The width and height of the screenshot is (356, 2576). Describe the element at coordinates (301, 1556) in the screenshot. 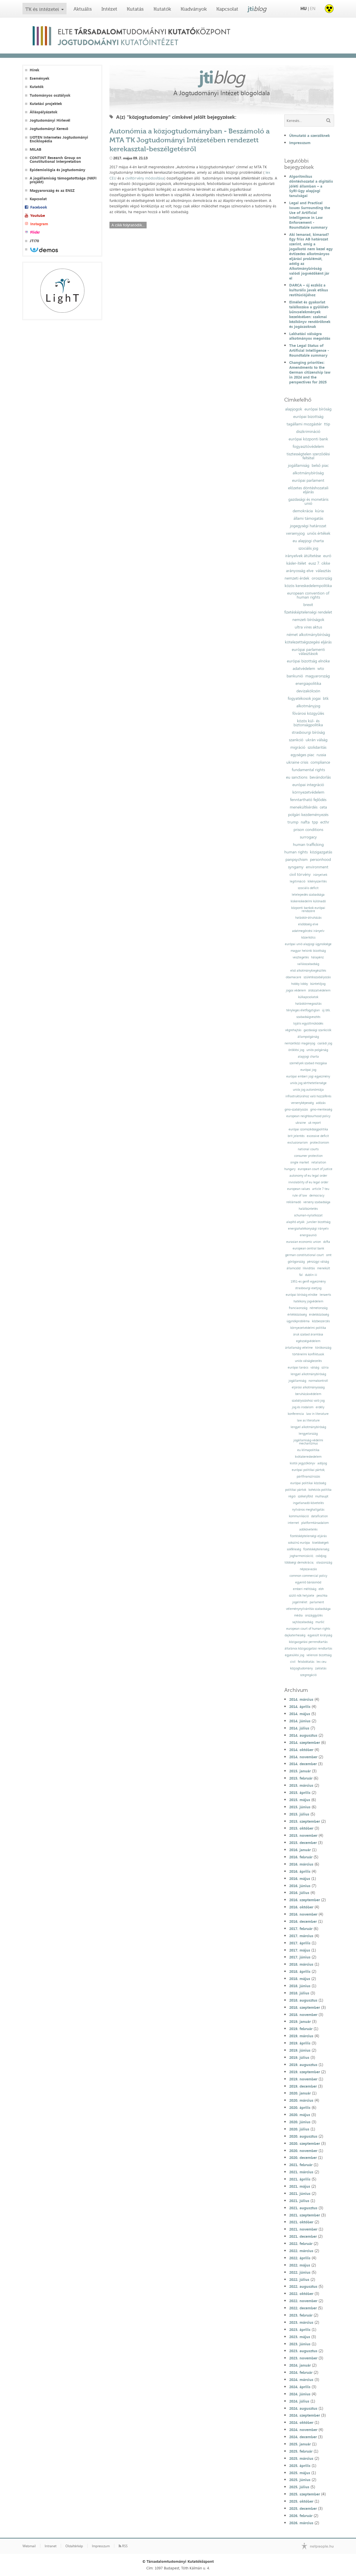

I see `jogharmonizáció;` at that location.